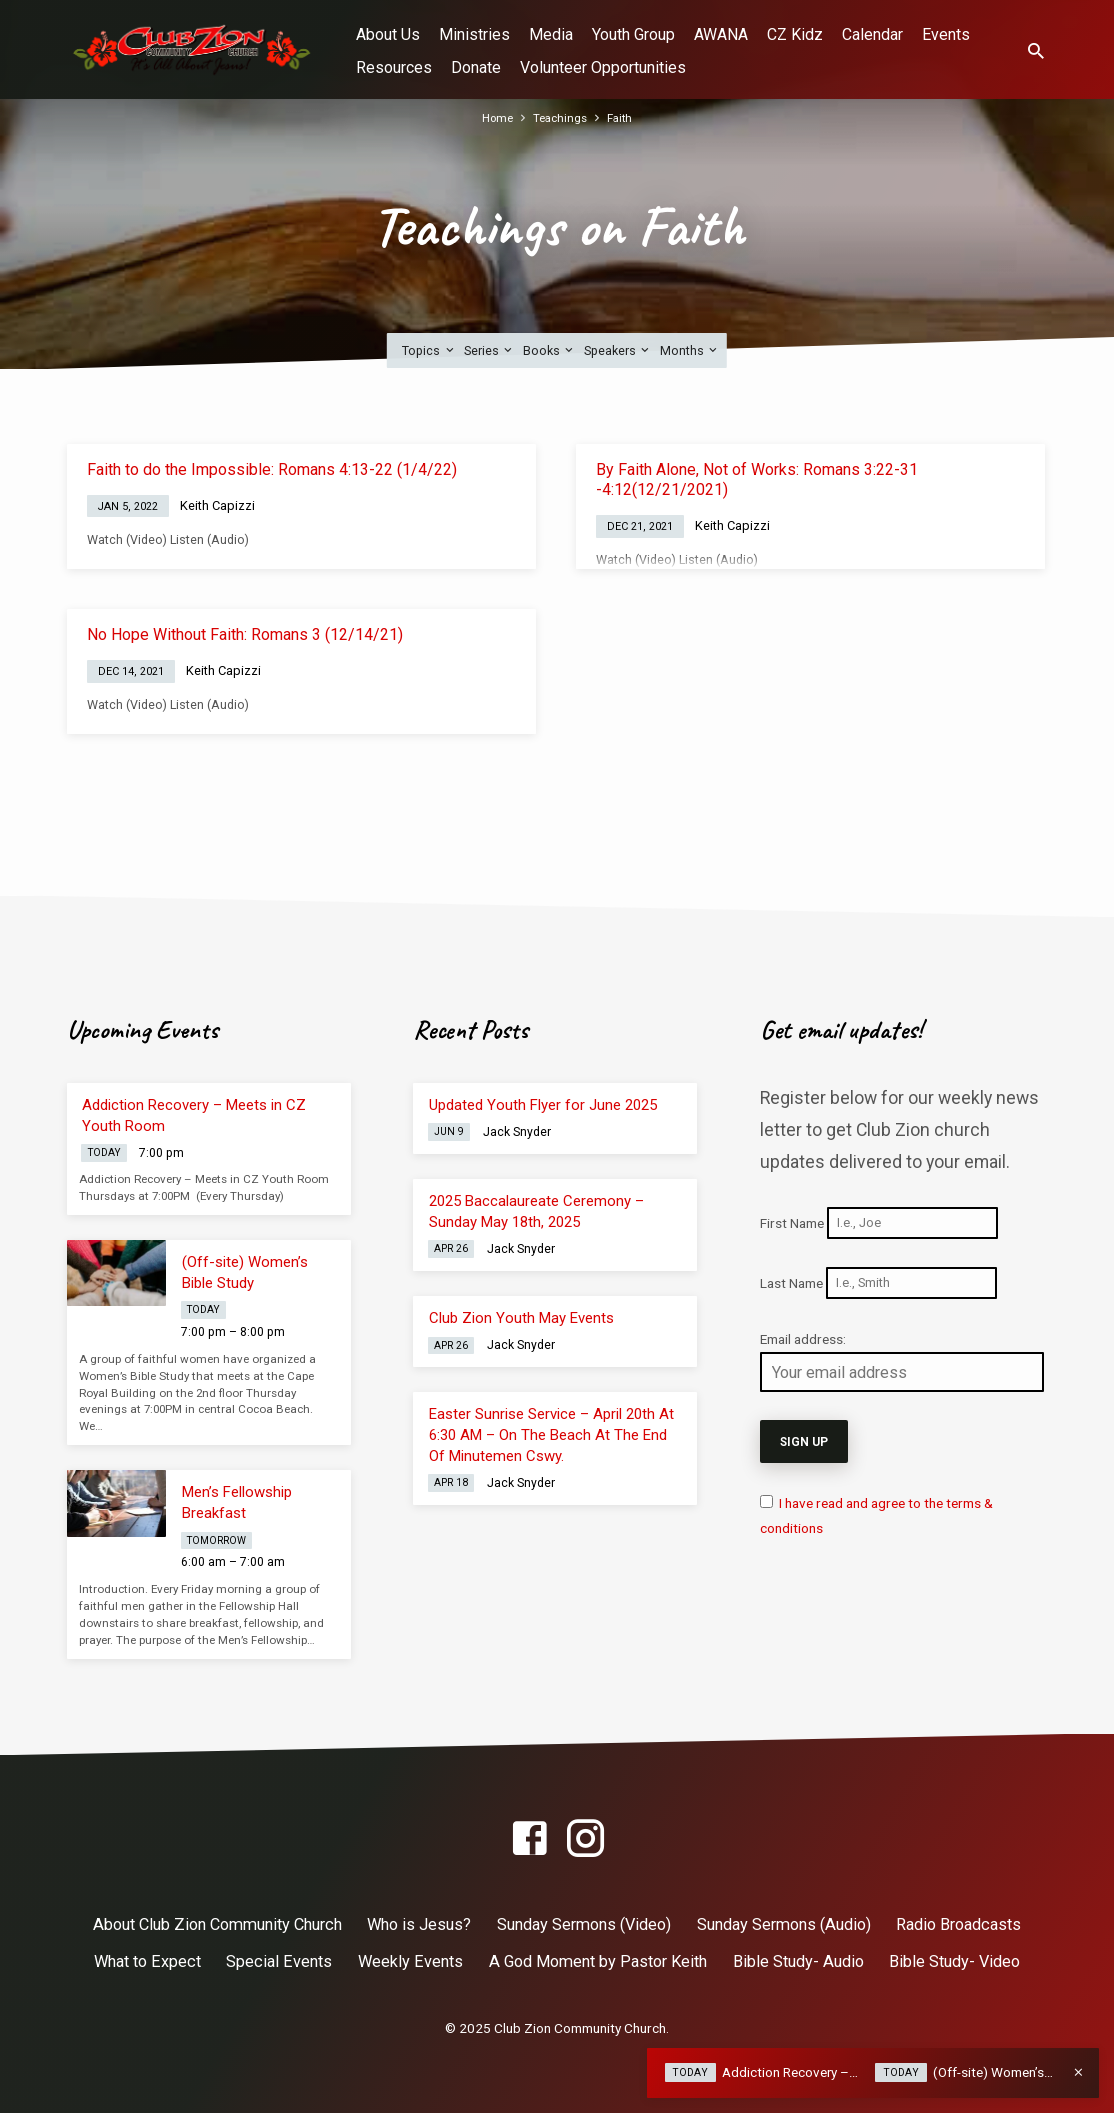 Image resolution: width=1114 pixels, height=2113 pixels. What do you see at coordinates (517, 1132) in the screenshot?
I see `Jack Snyder` at bounding box center [517, 1132].